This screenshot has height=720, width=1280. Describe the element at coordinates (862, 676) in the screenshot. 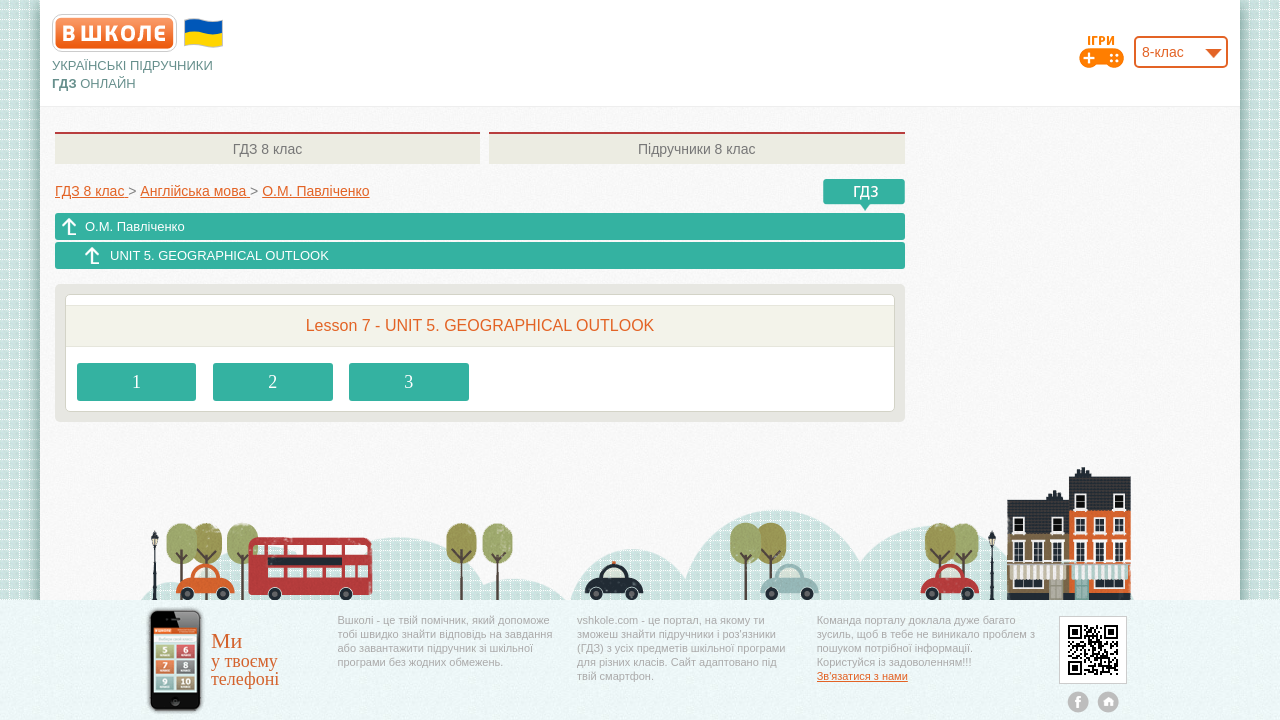

I see `Зв'язатися з нами` at that location.